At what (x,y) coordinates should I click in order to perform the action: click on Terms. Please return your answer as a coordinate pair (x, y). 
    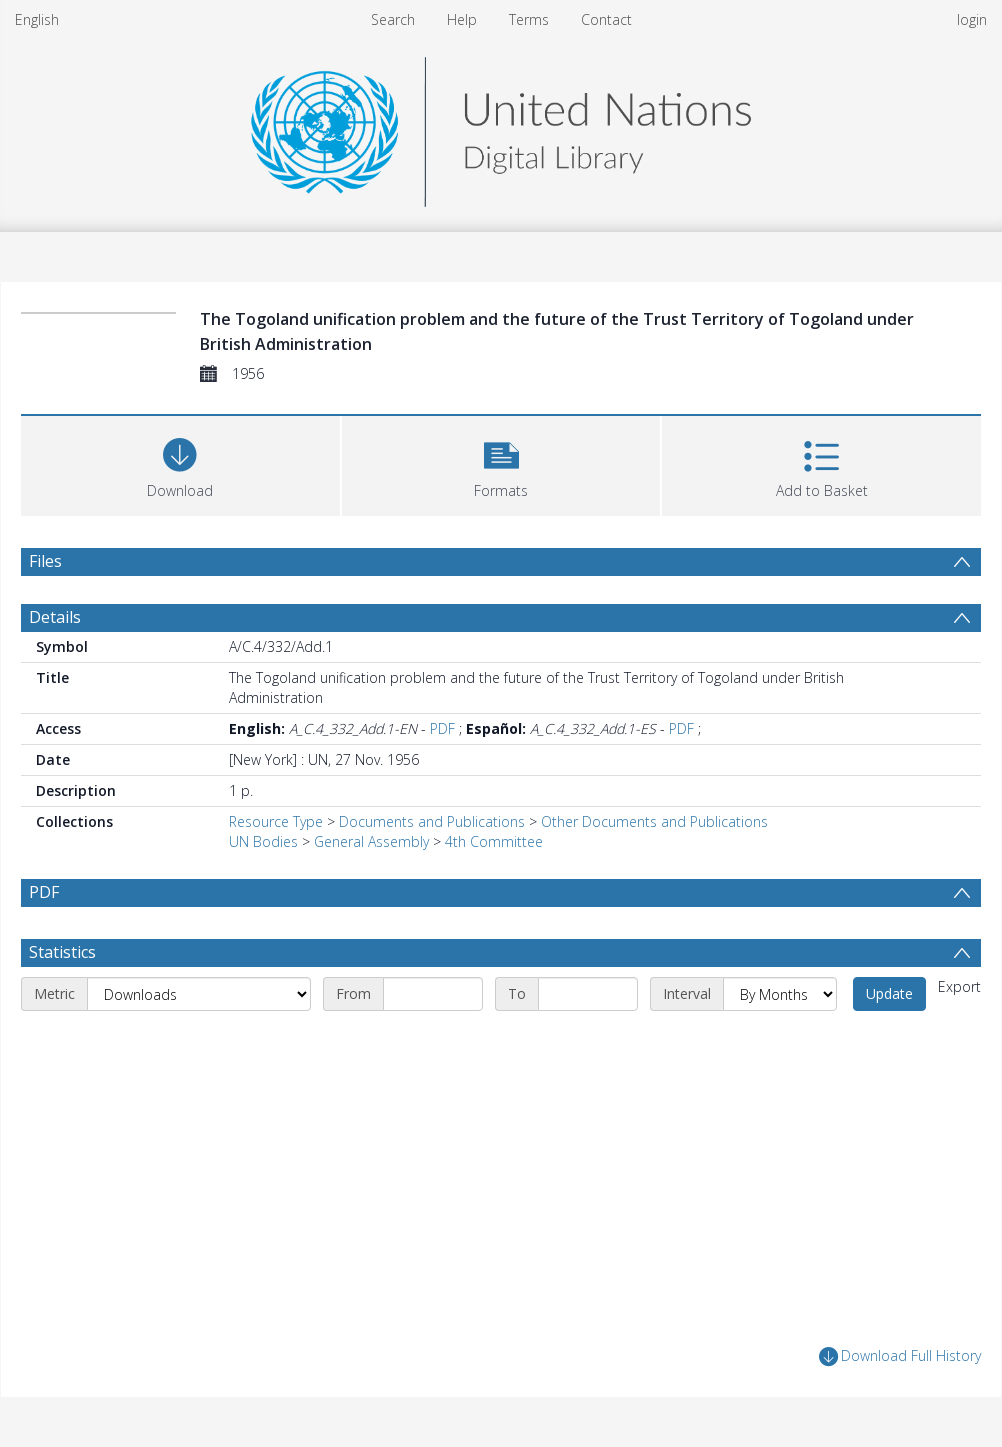
    Looking at the image, I should click on (529, 19).